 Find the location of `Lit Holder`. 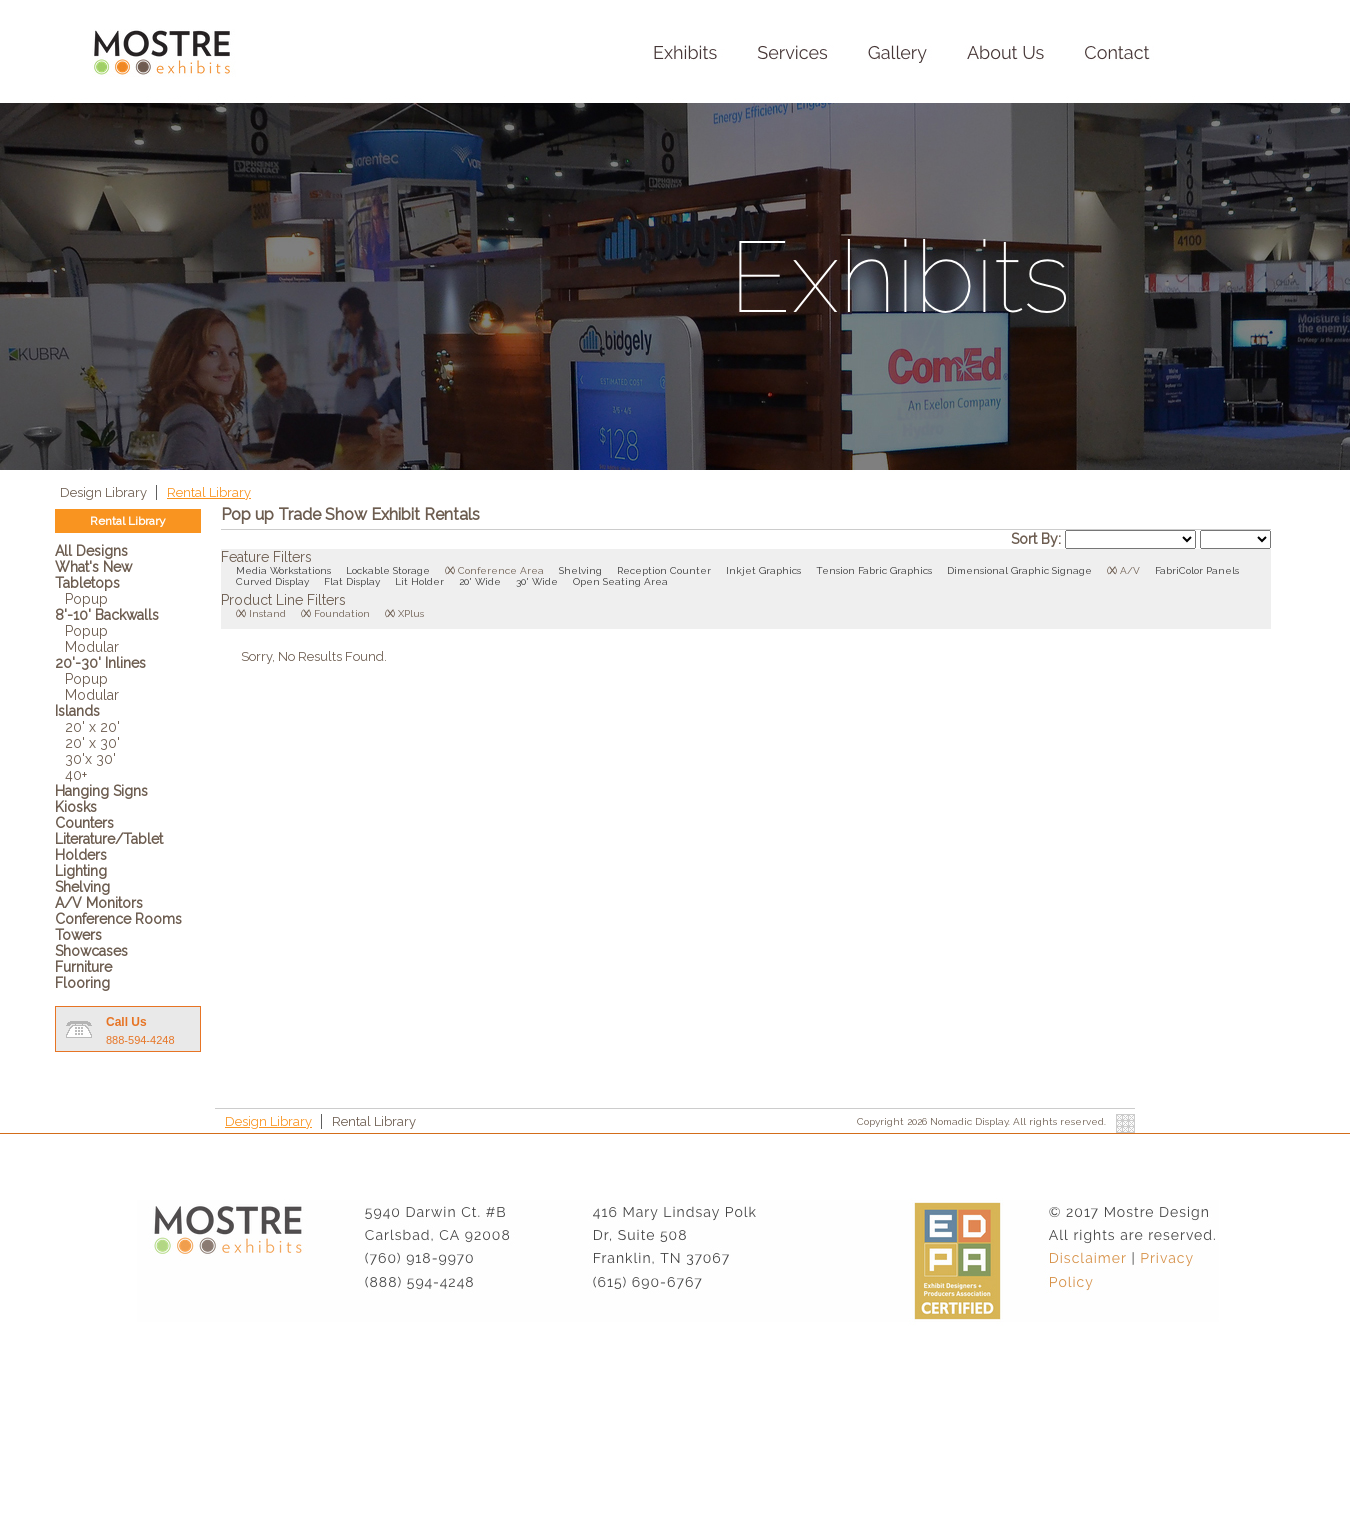

Lit Holder is located at coordinates (419, 581).